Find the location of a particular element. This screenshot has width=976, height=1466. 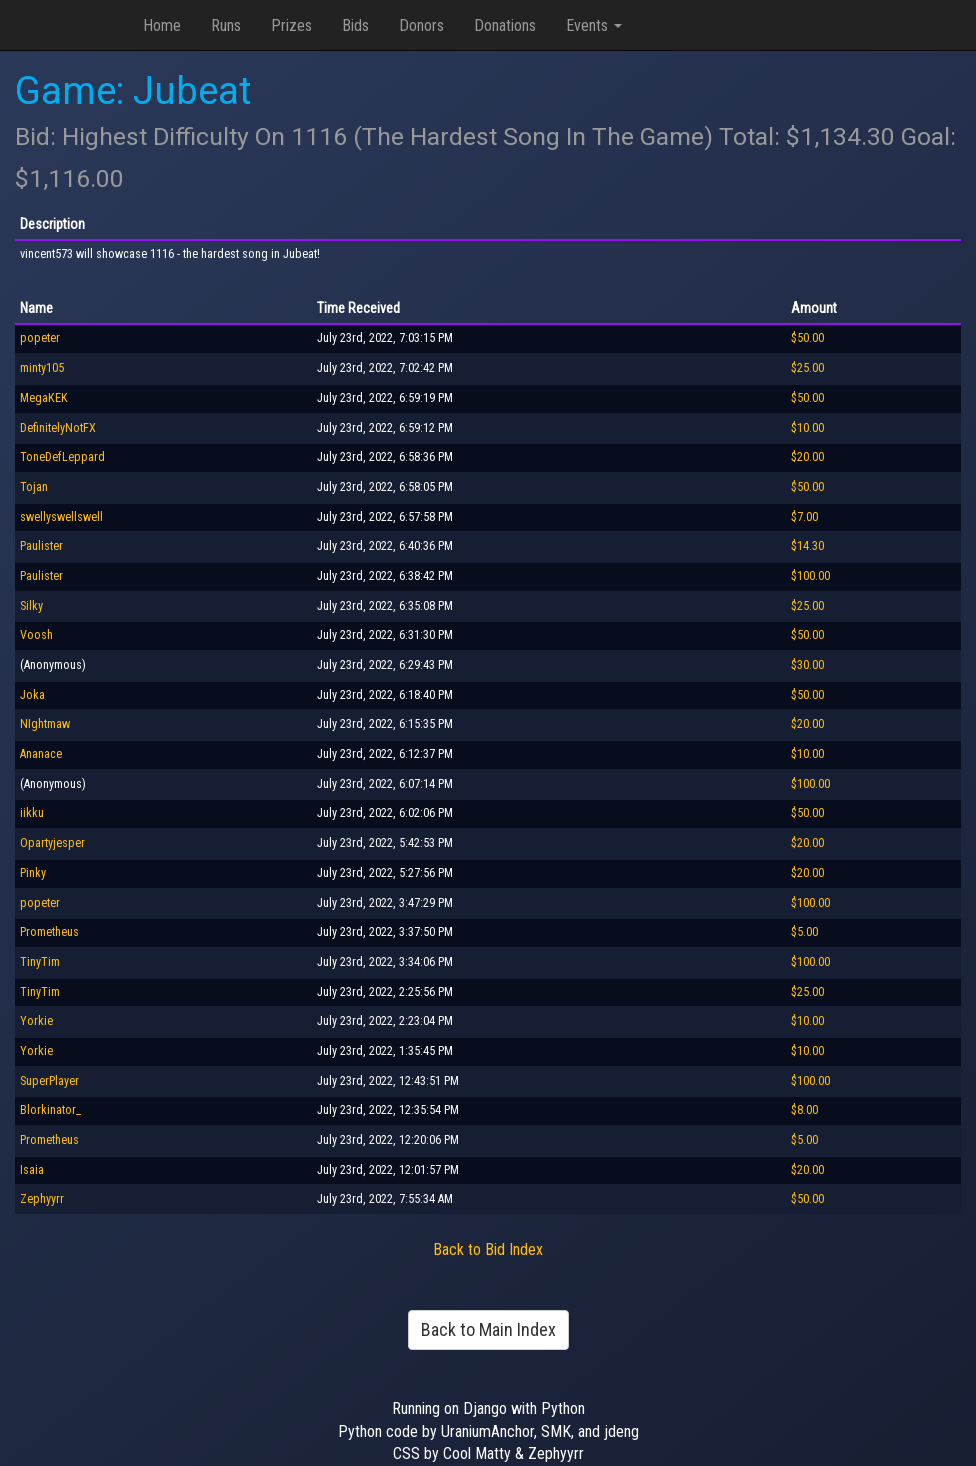

swellyswellswell is located at coordinates (61, 517).